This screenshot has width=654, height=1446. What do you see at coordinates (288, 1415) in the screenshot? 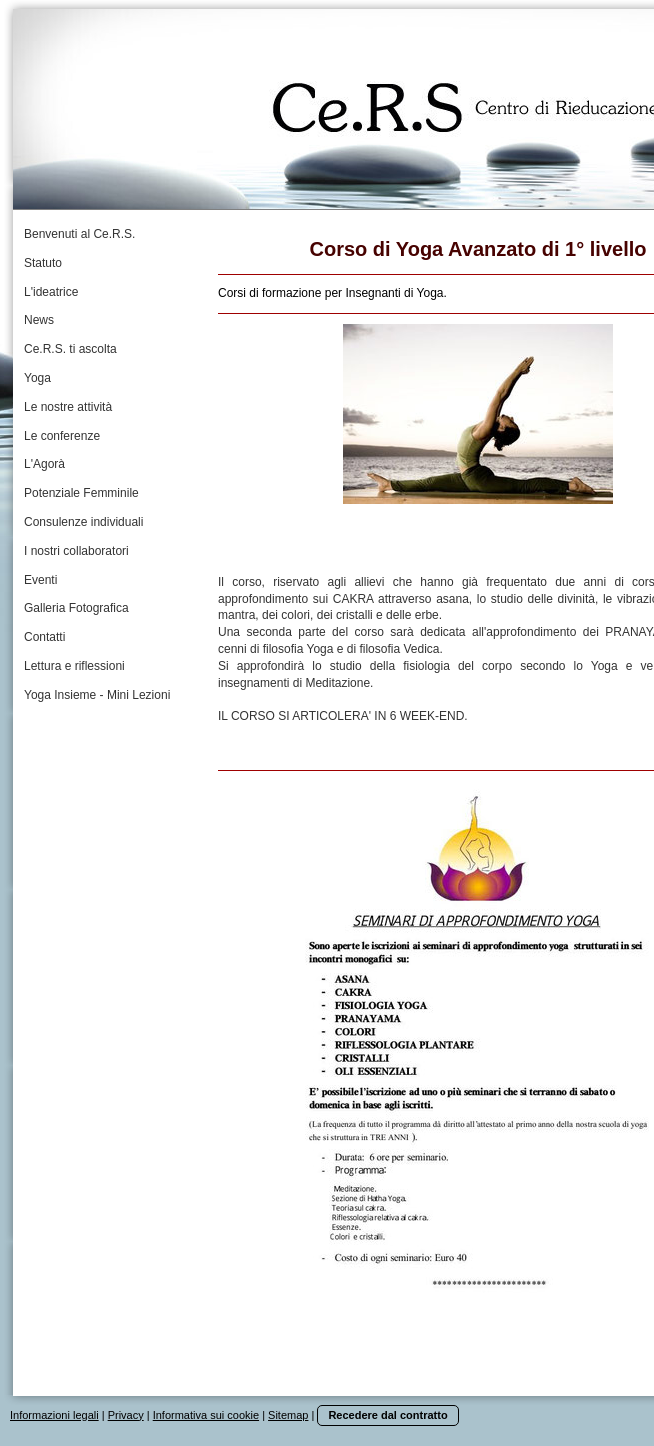
I see `Sitemap` at bounding box center [288, 1415].